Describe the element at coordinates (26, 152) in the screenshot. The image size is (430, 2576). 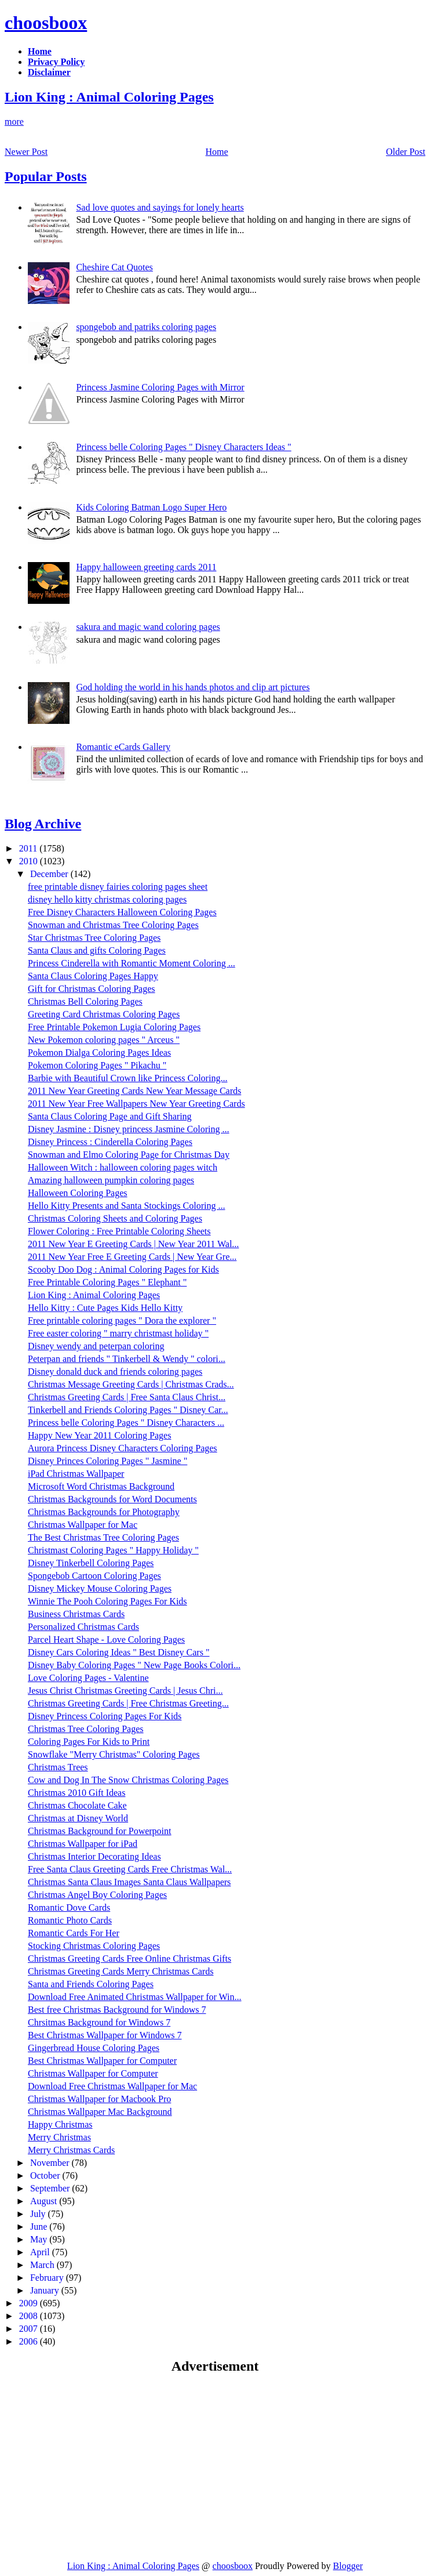
I see `Newer Post` at that location.